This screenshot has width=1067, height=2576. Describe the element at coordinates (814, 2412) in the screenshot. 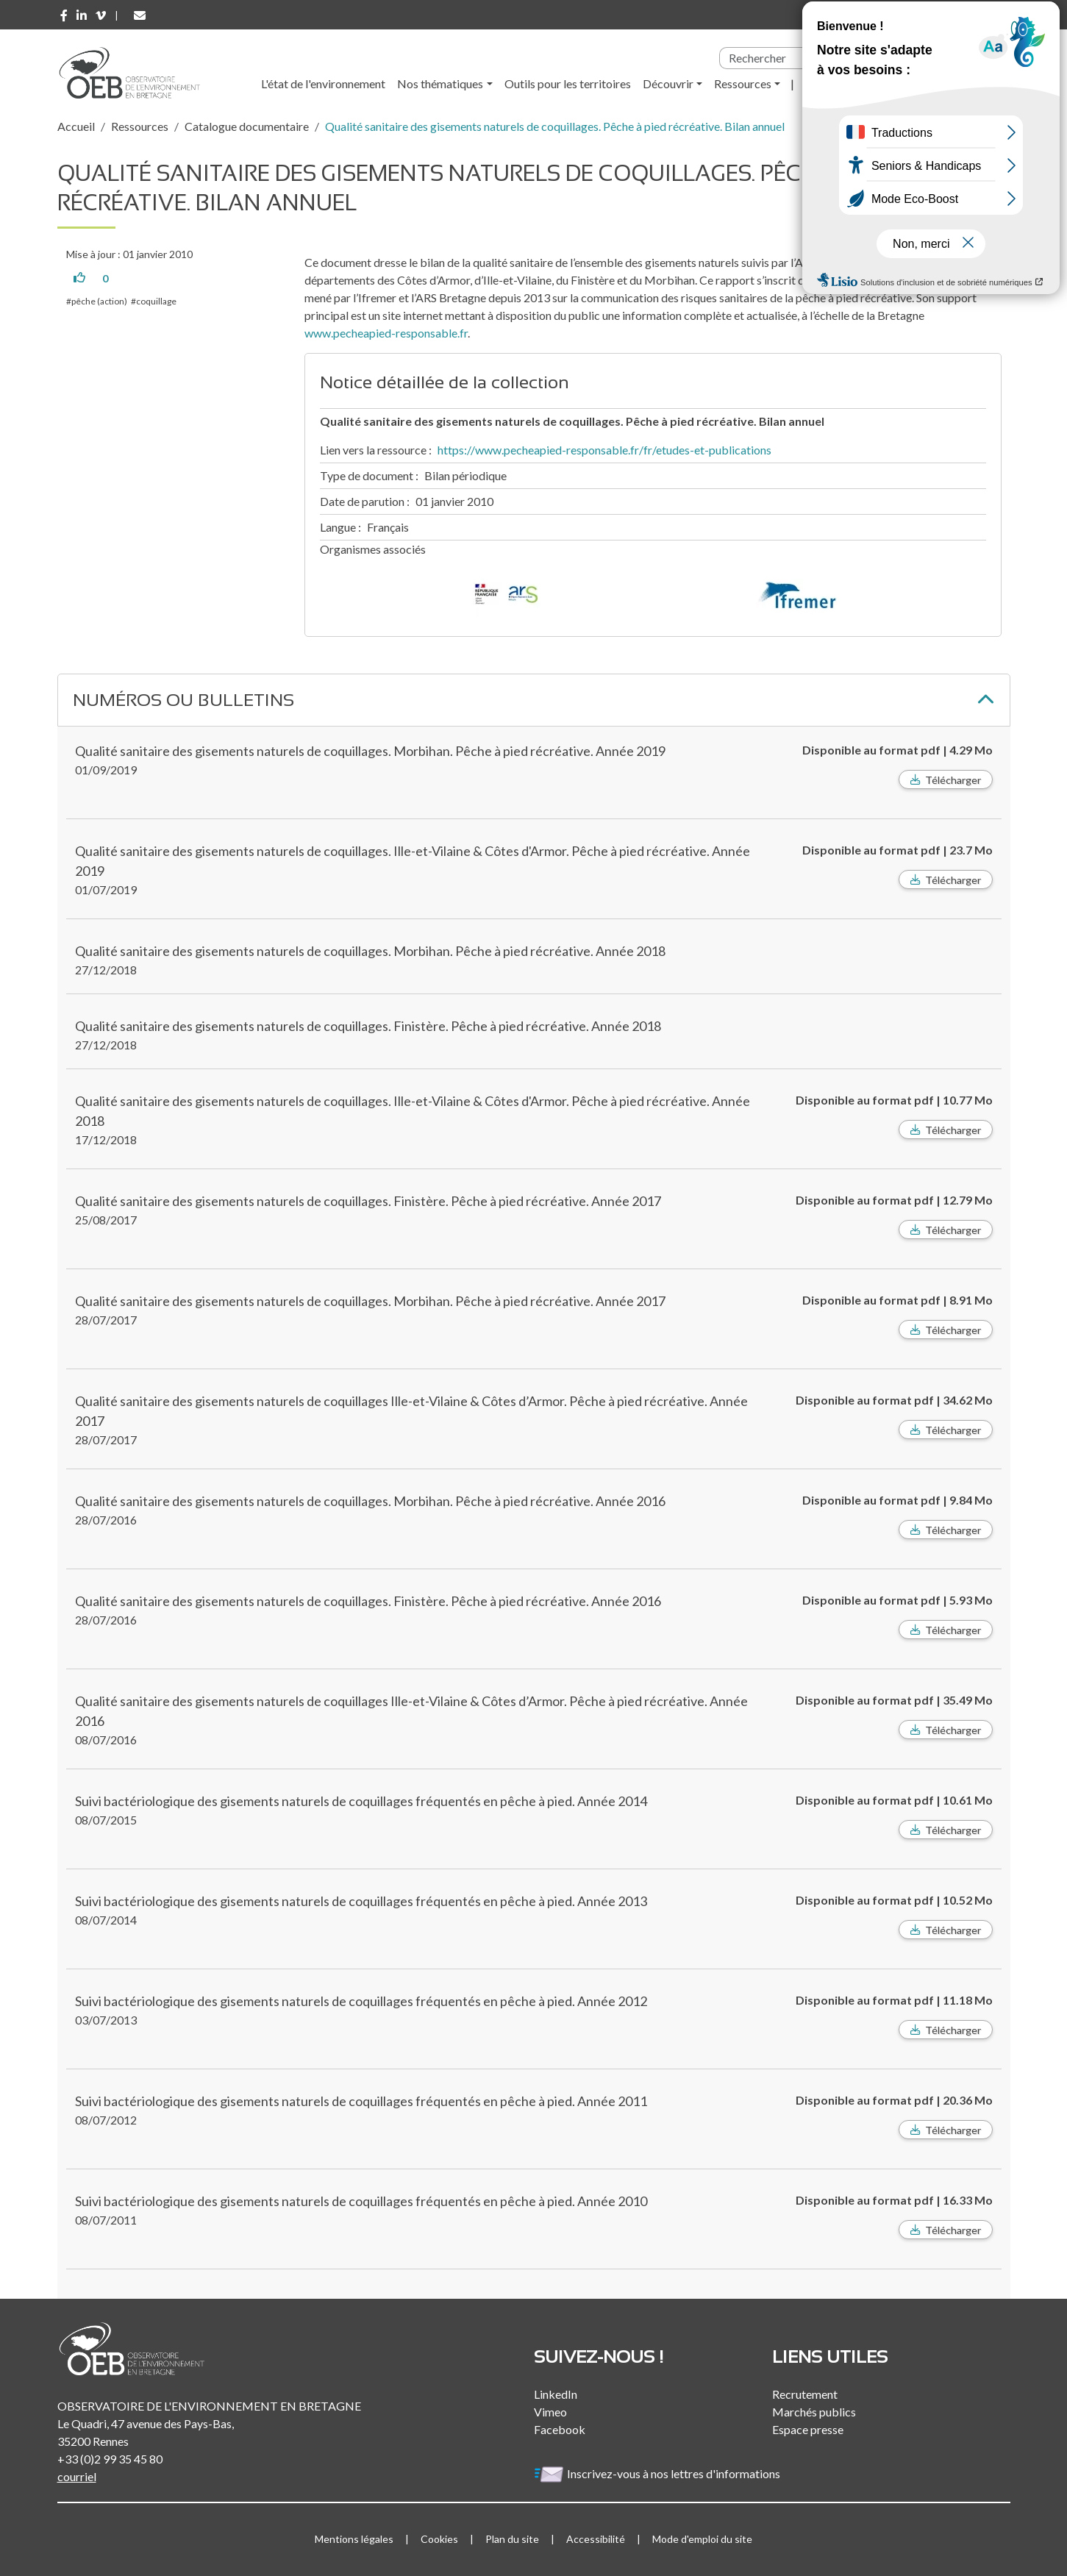

I see `Marchés publics` at that location.